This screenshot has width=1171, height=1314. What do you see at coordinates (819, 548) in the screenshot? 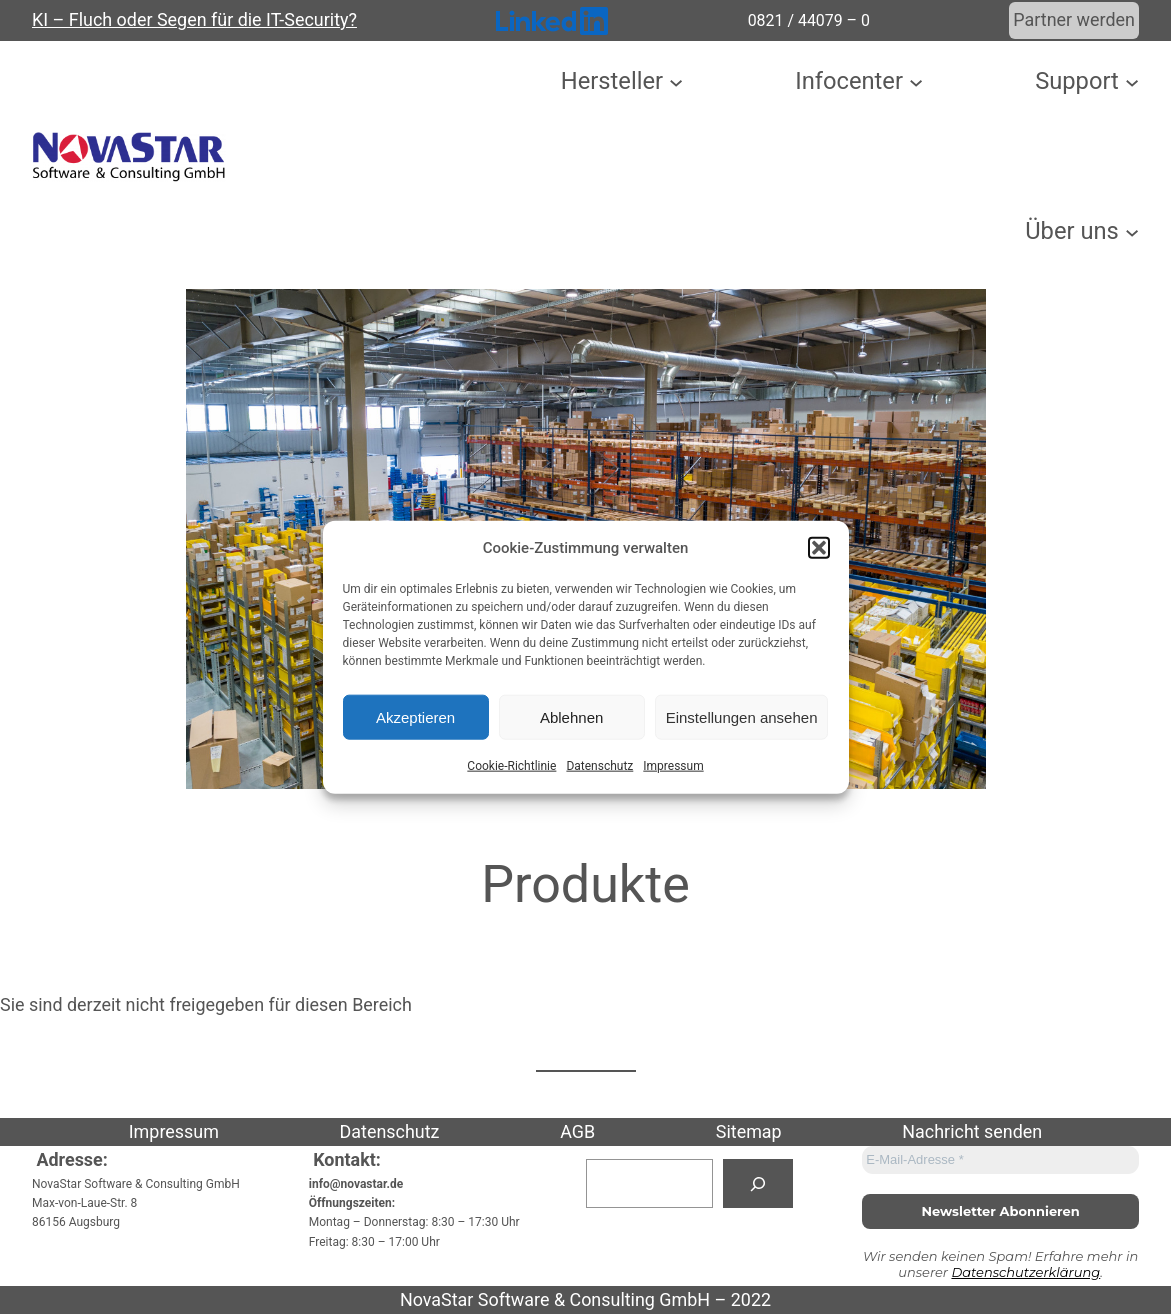
I see `[button]` at bounding box center [819, 548].